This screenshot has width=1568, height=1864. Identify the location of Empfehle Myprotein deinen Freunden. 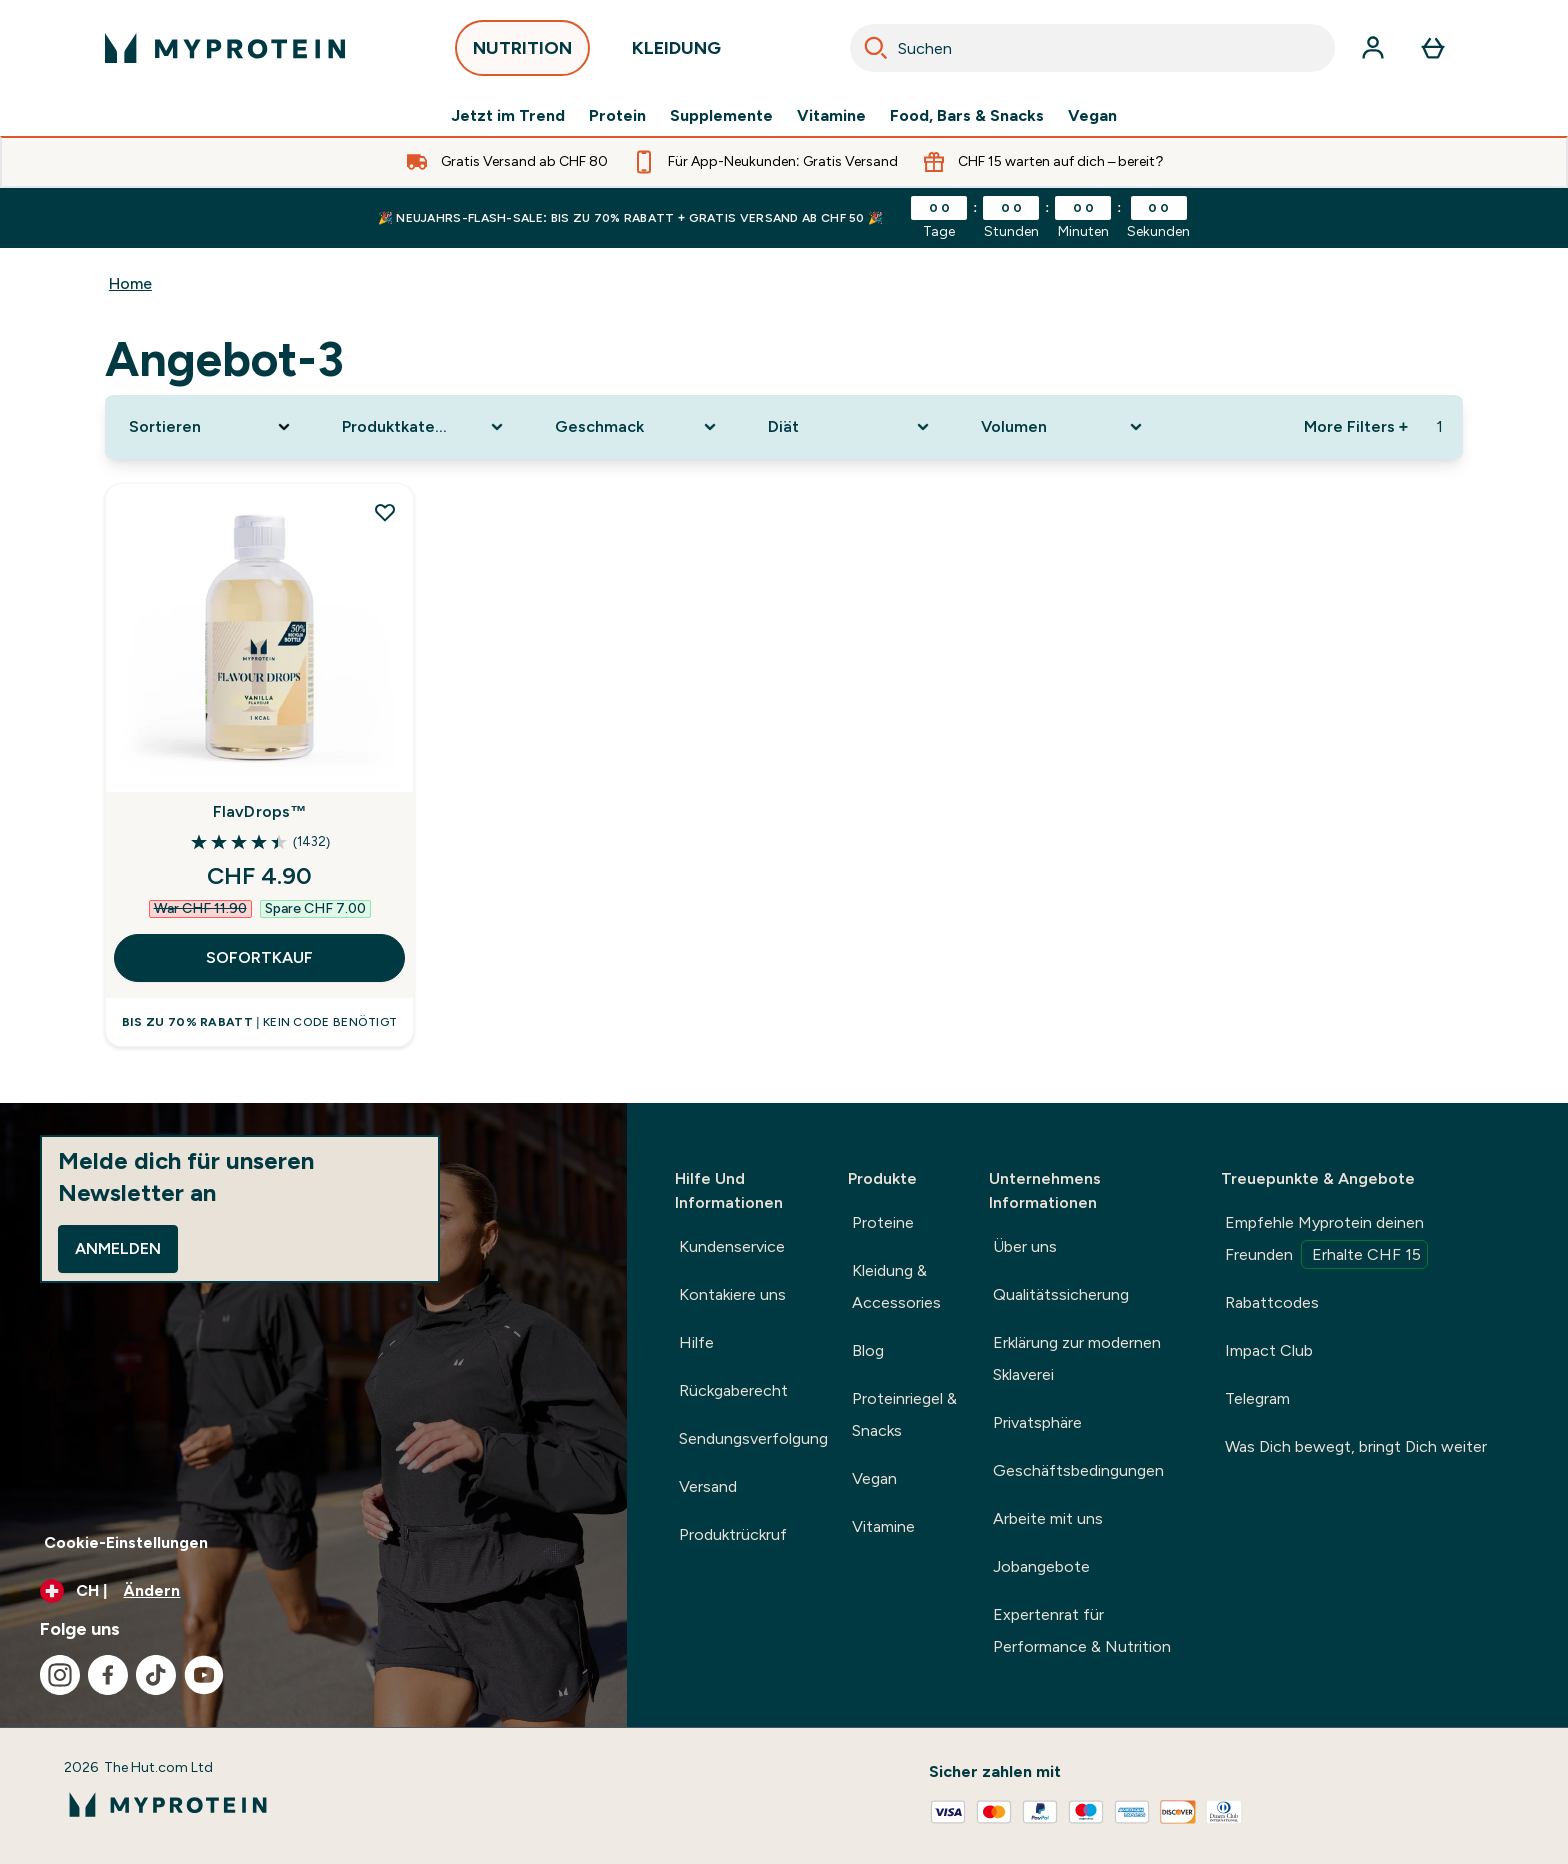
(1326, 1241).